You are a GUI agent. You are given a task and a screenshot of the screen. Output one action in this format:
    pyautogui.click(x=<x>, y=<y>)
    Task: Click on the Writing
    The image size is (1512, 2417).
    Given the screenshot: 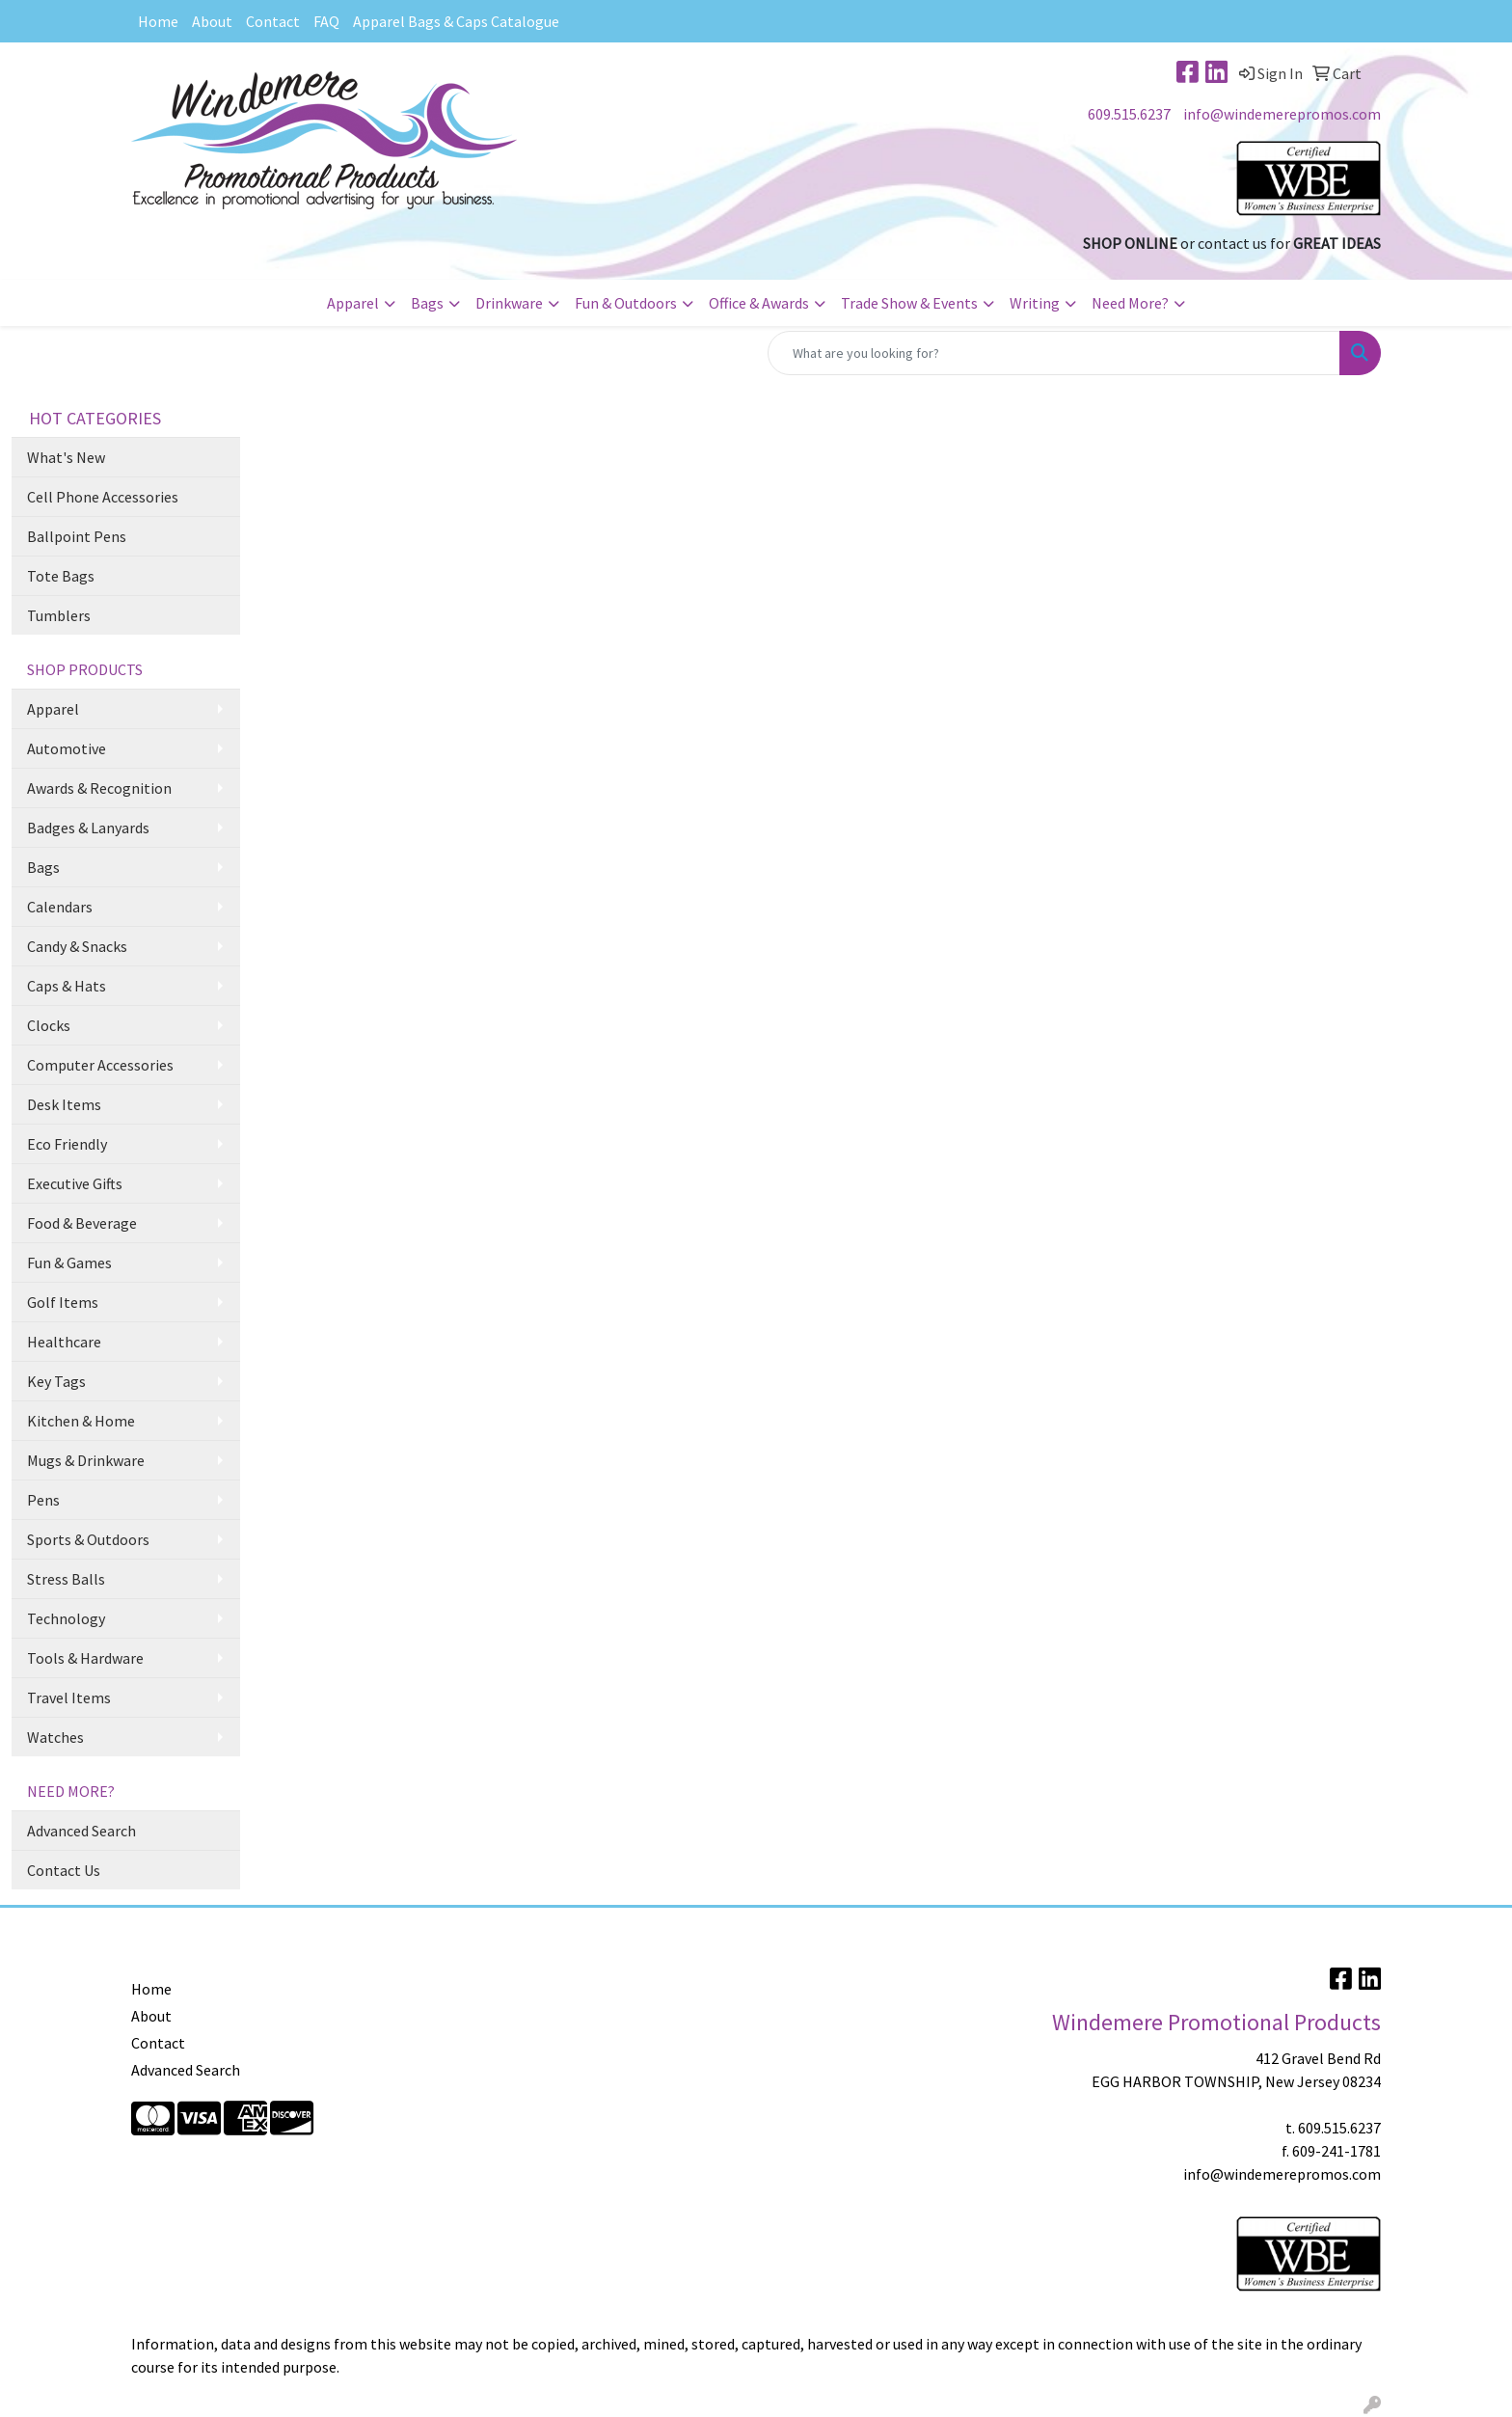 What is the action you would take?
    pyautogui.click(x=1035, y=302)
    